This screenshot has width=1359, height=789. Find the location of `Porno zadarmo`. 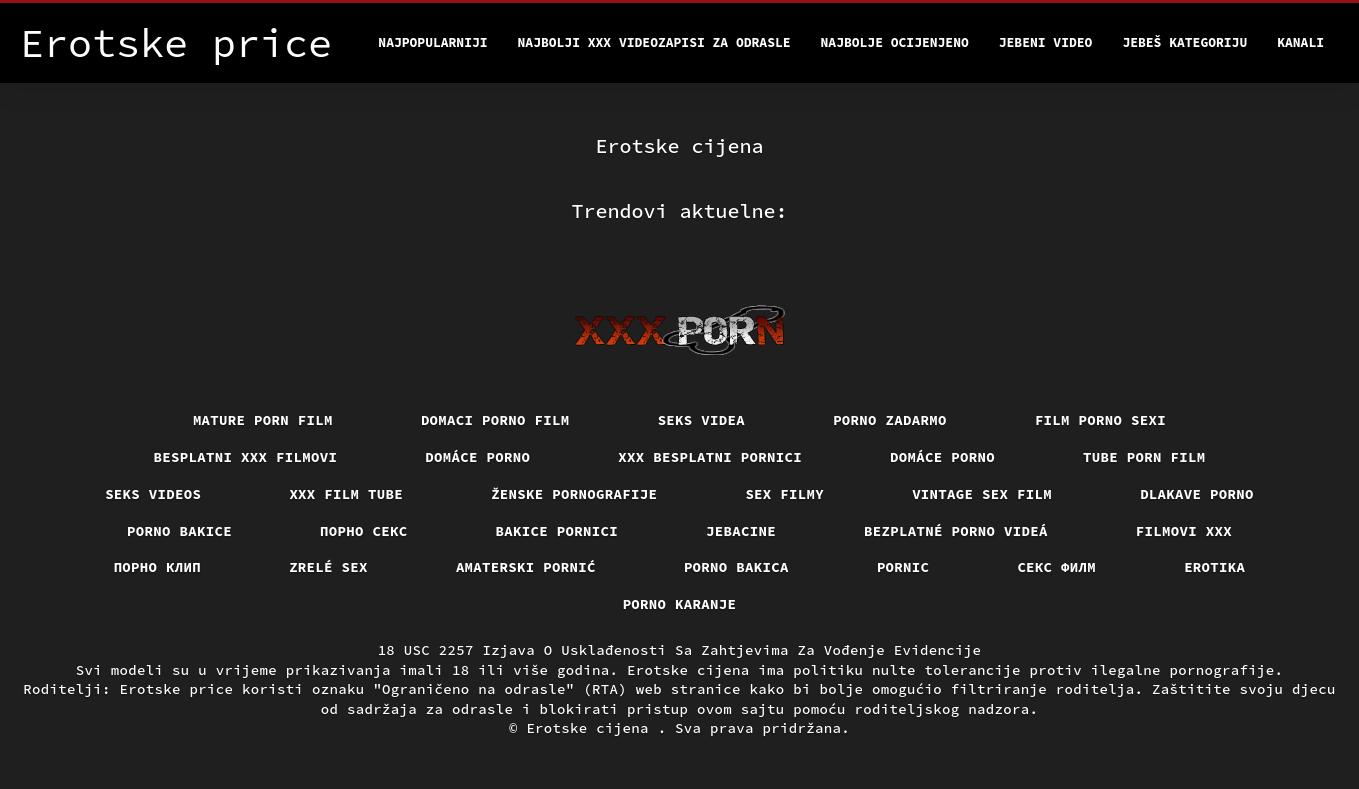

Porno zadarmo is located at coordinates (890, 420).